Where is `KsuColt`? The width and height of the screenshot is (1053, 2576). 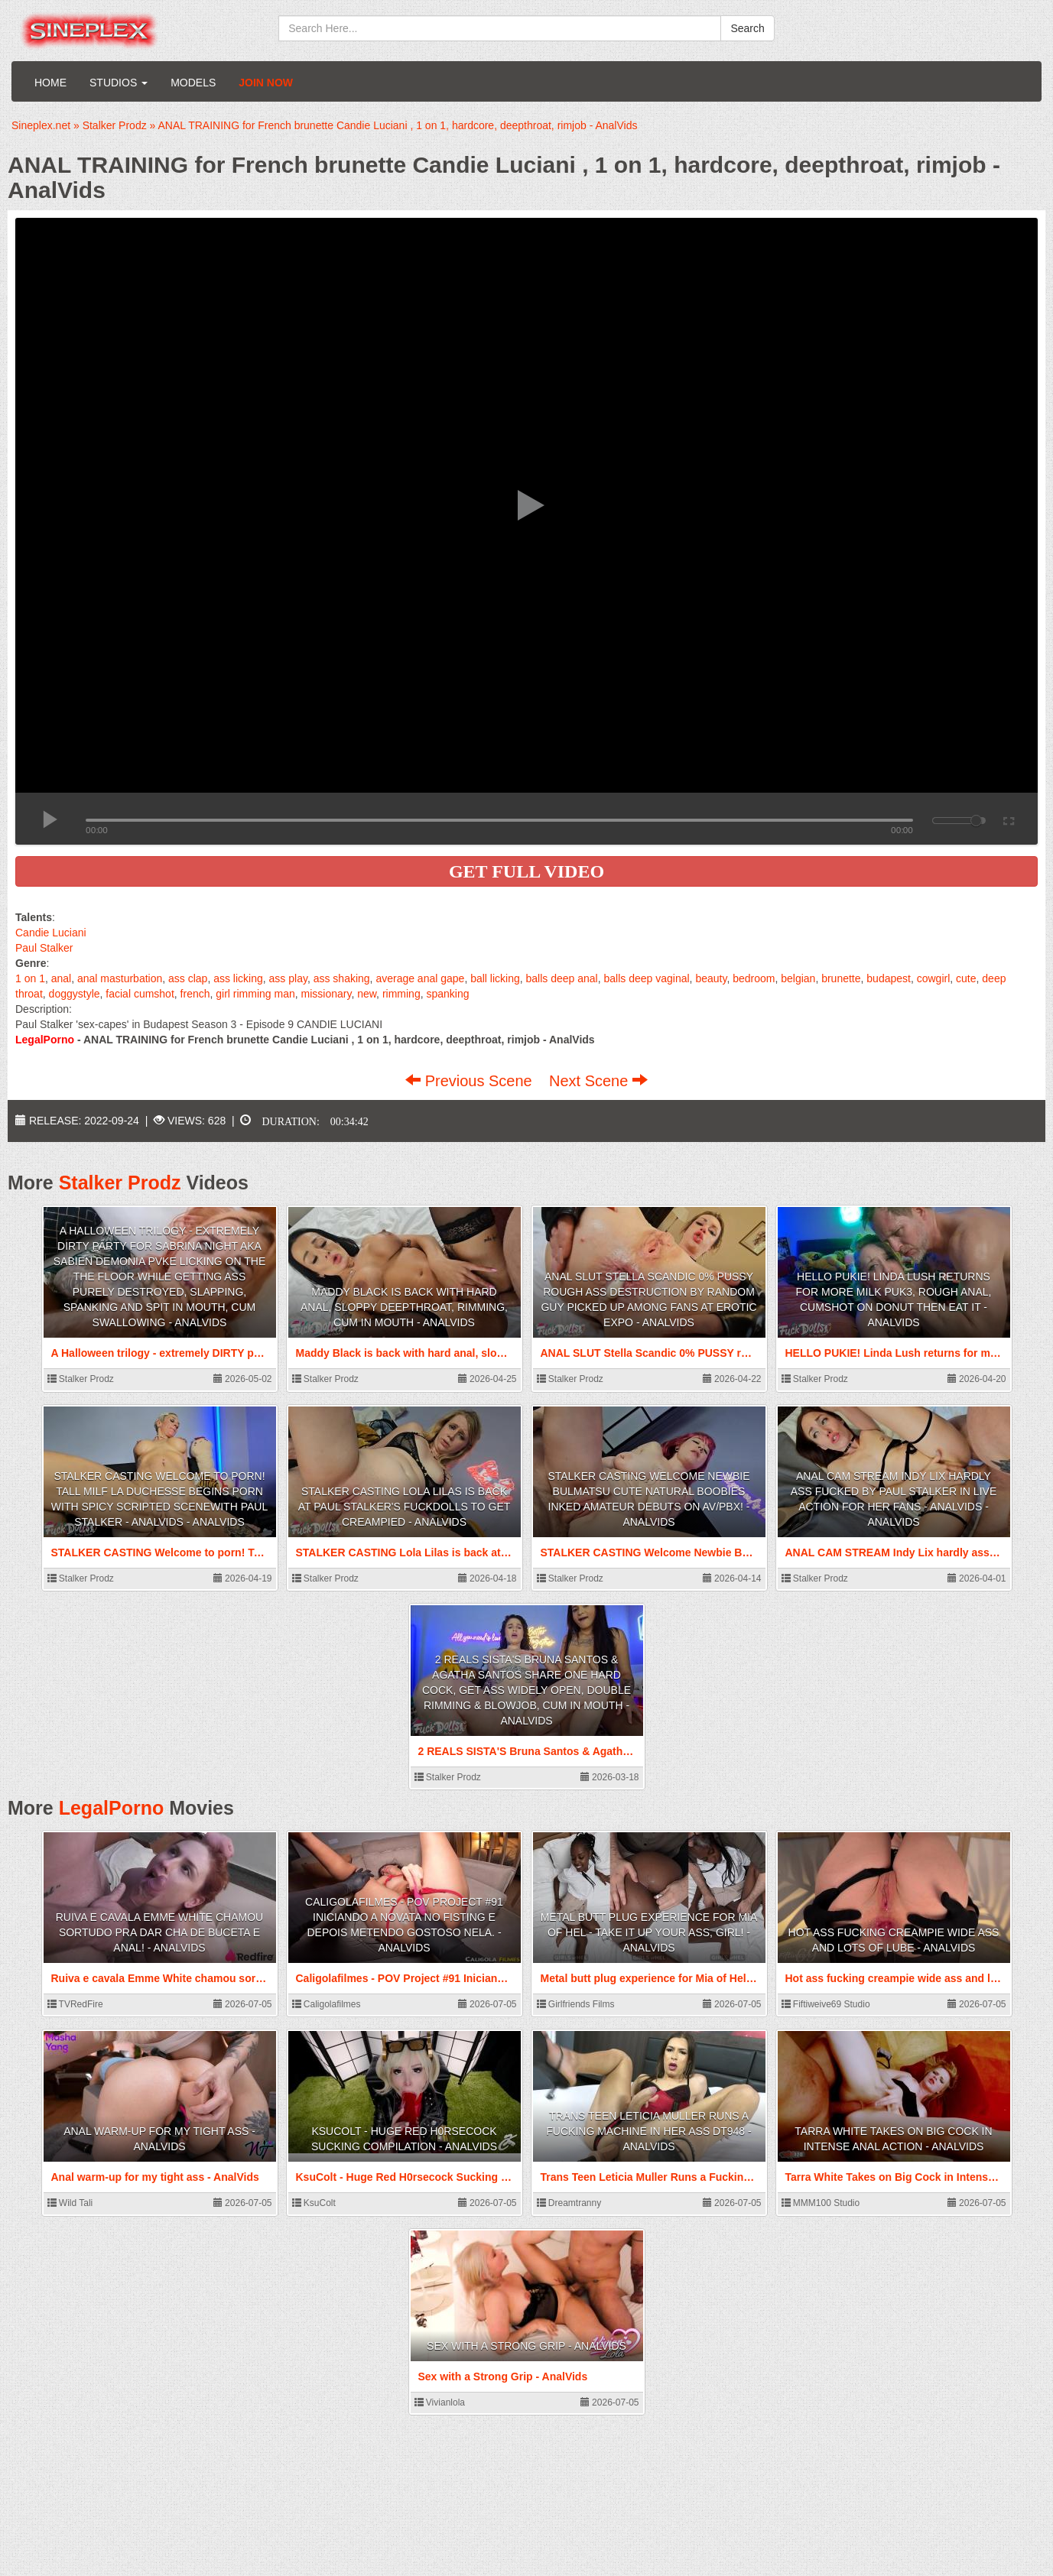
KsuColt is located at coordinates (314, 2203).